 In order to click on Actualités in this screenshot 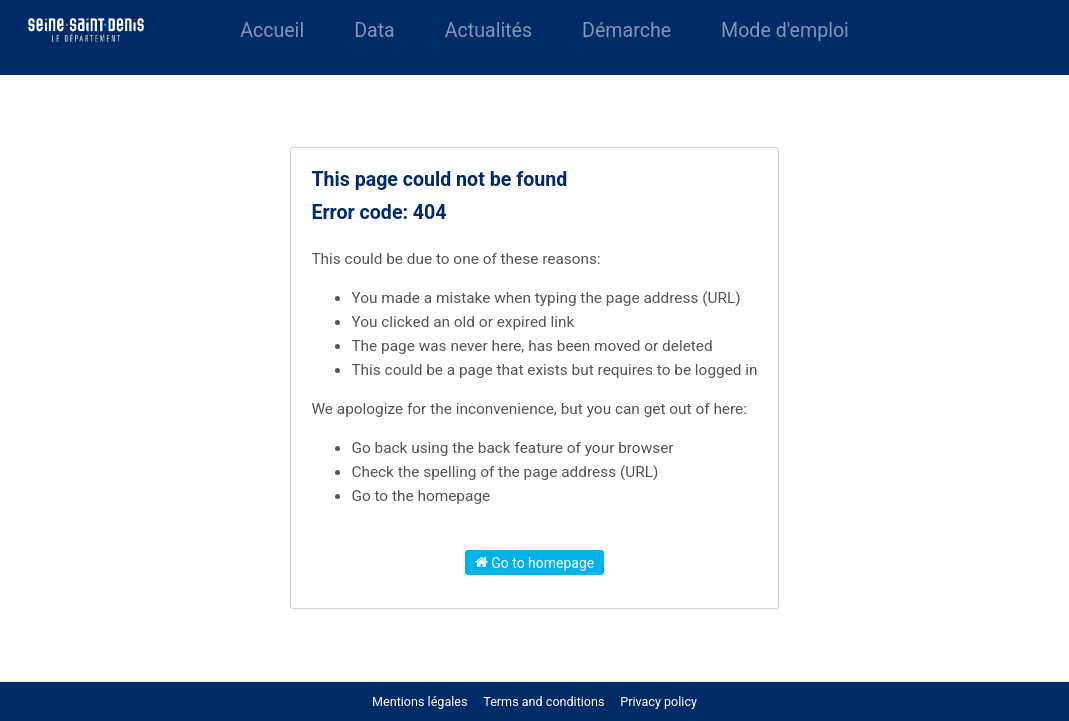, I will do `click(488, 30)`.